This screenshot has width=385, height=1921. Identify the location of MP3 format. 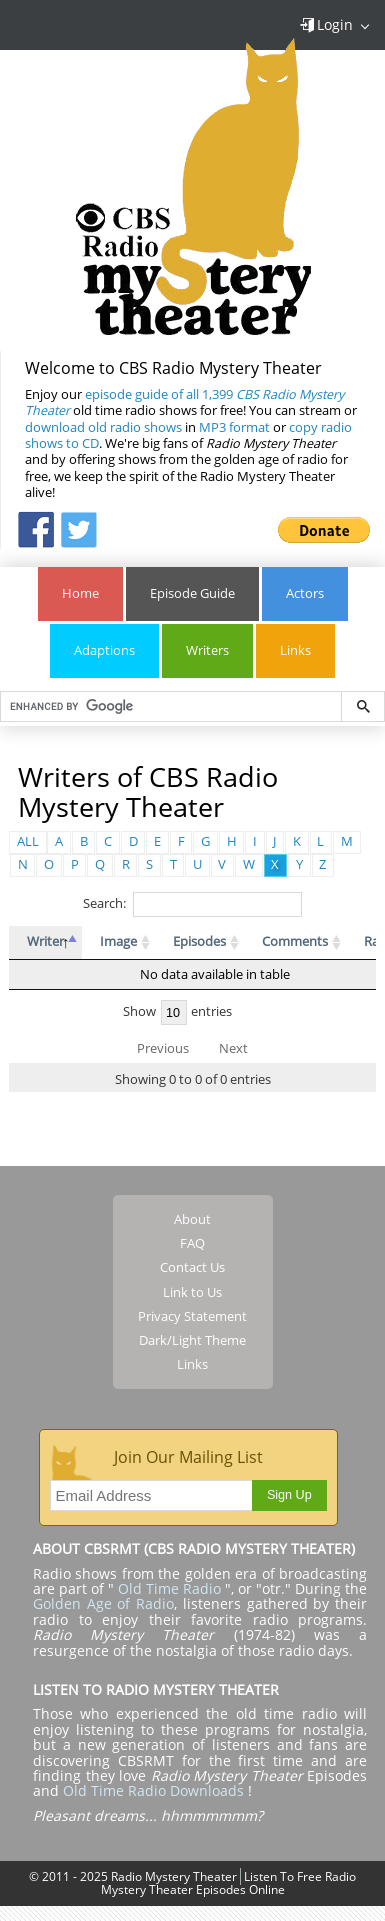
(234, 427).